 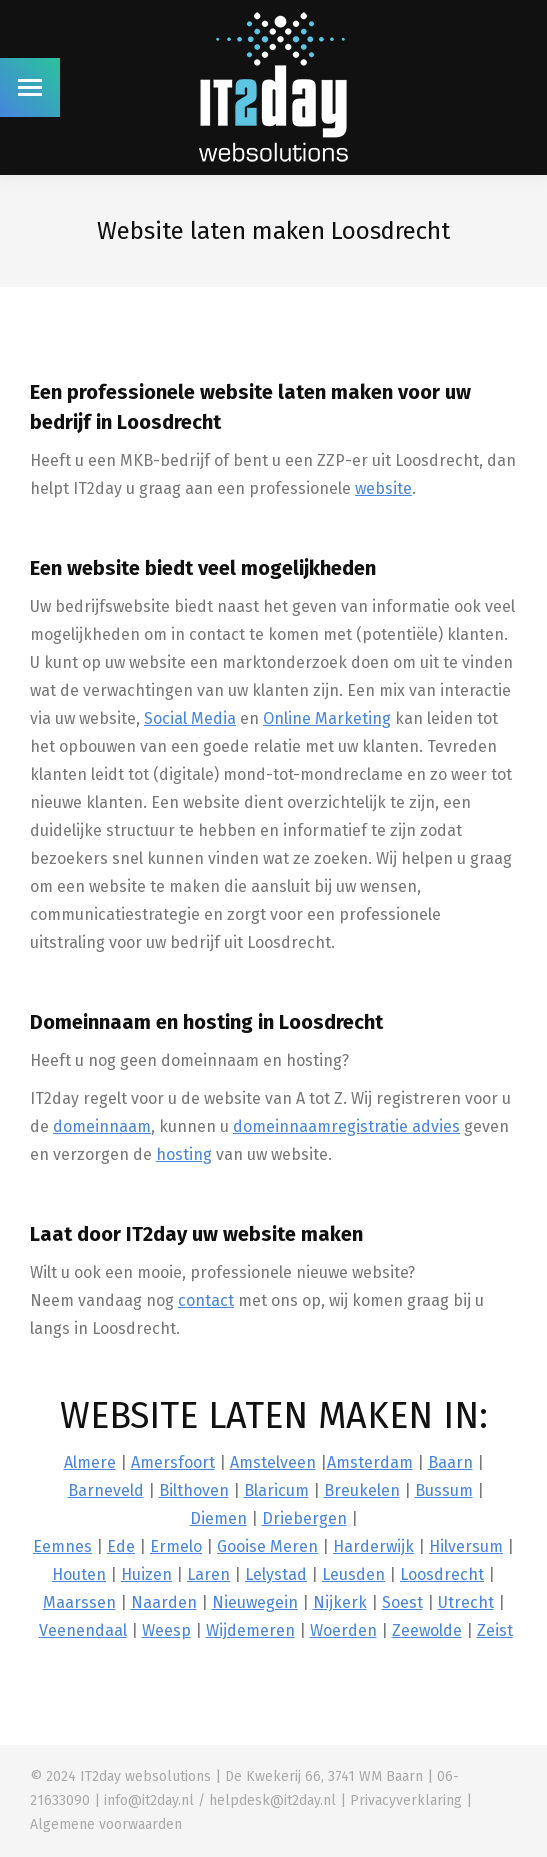 I want to click on Driebergen, so click(x=304, y=1518).